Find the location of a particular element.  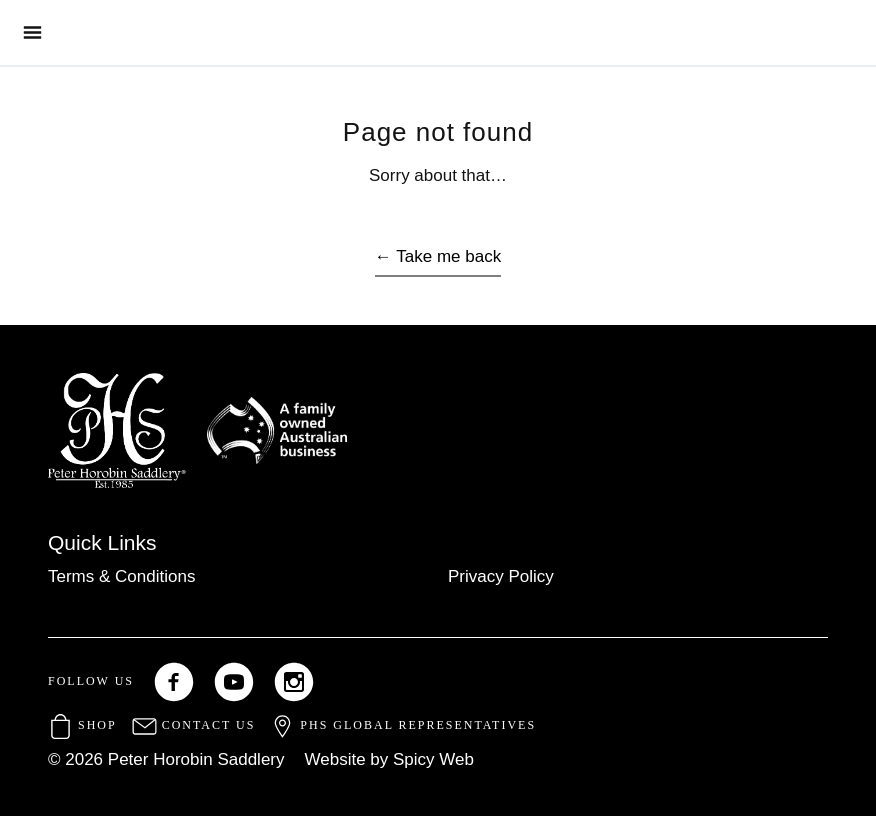

PHS Global Representatives is located at coordinates (403, 725).